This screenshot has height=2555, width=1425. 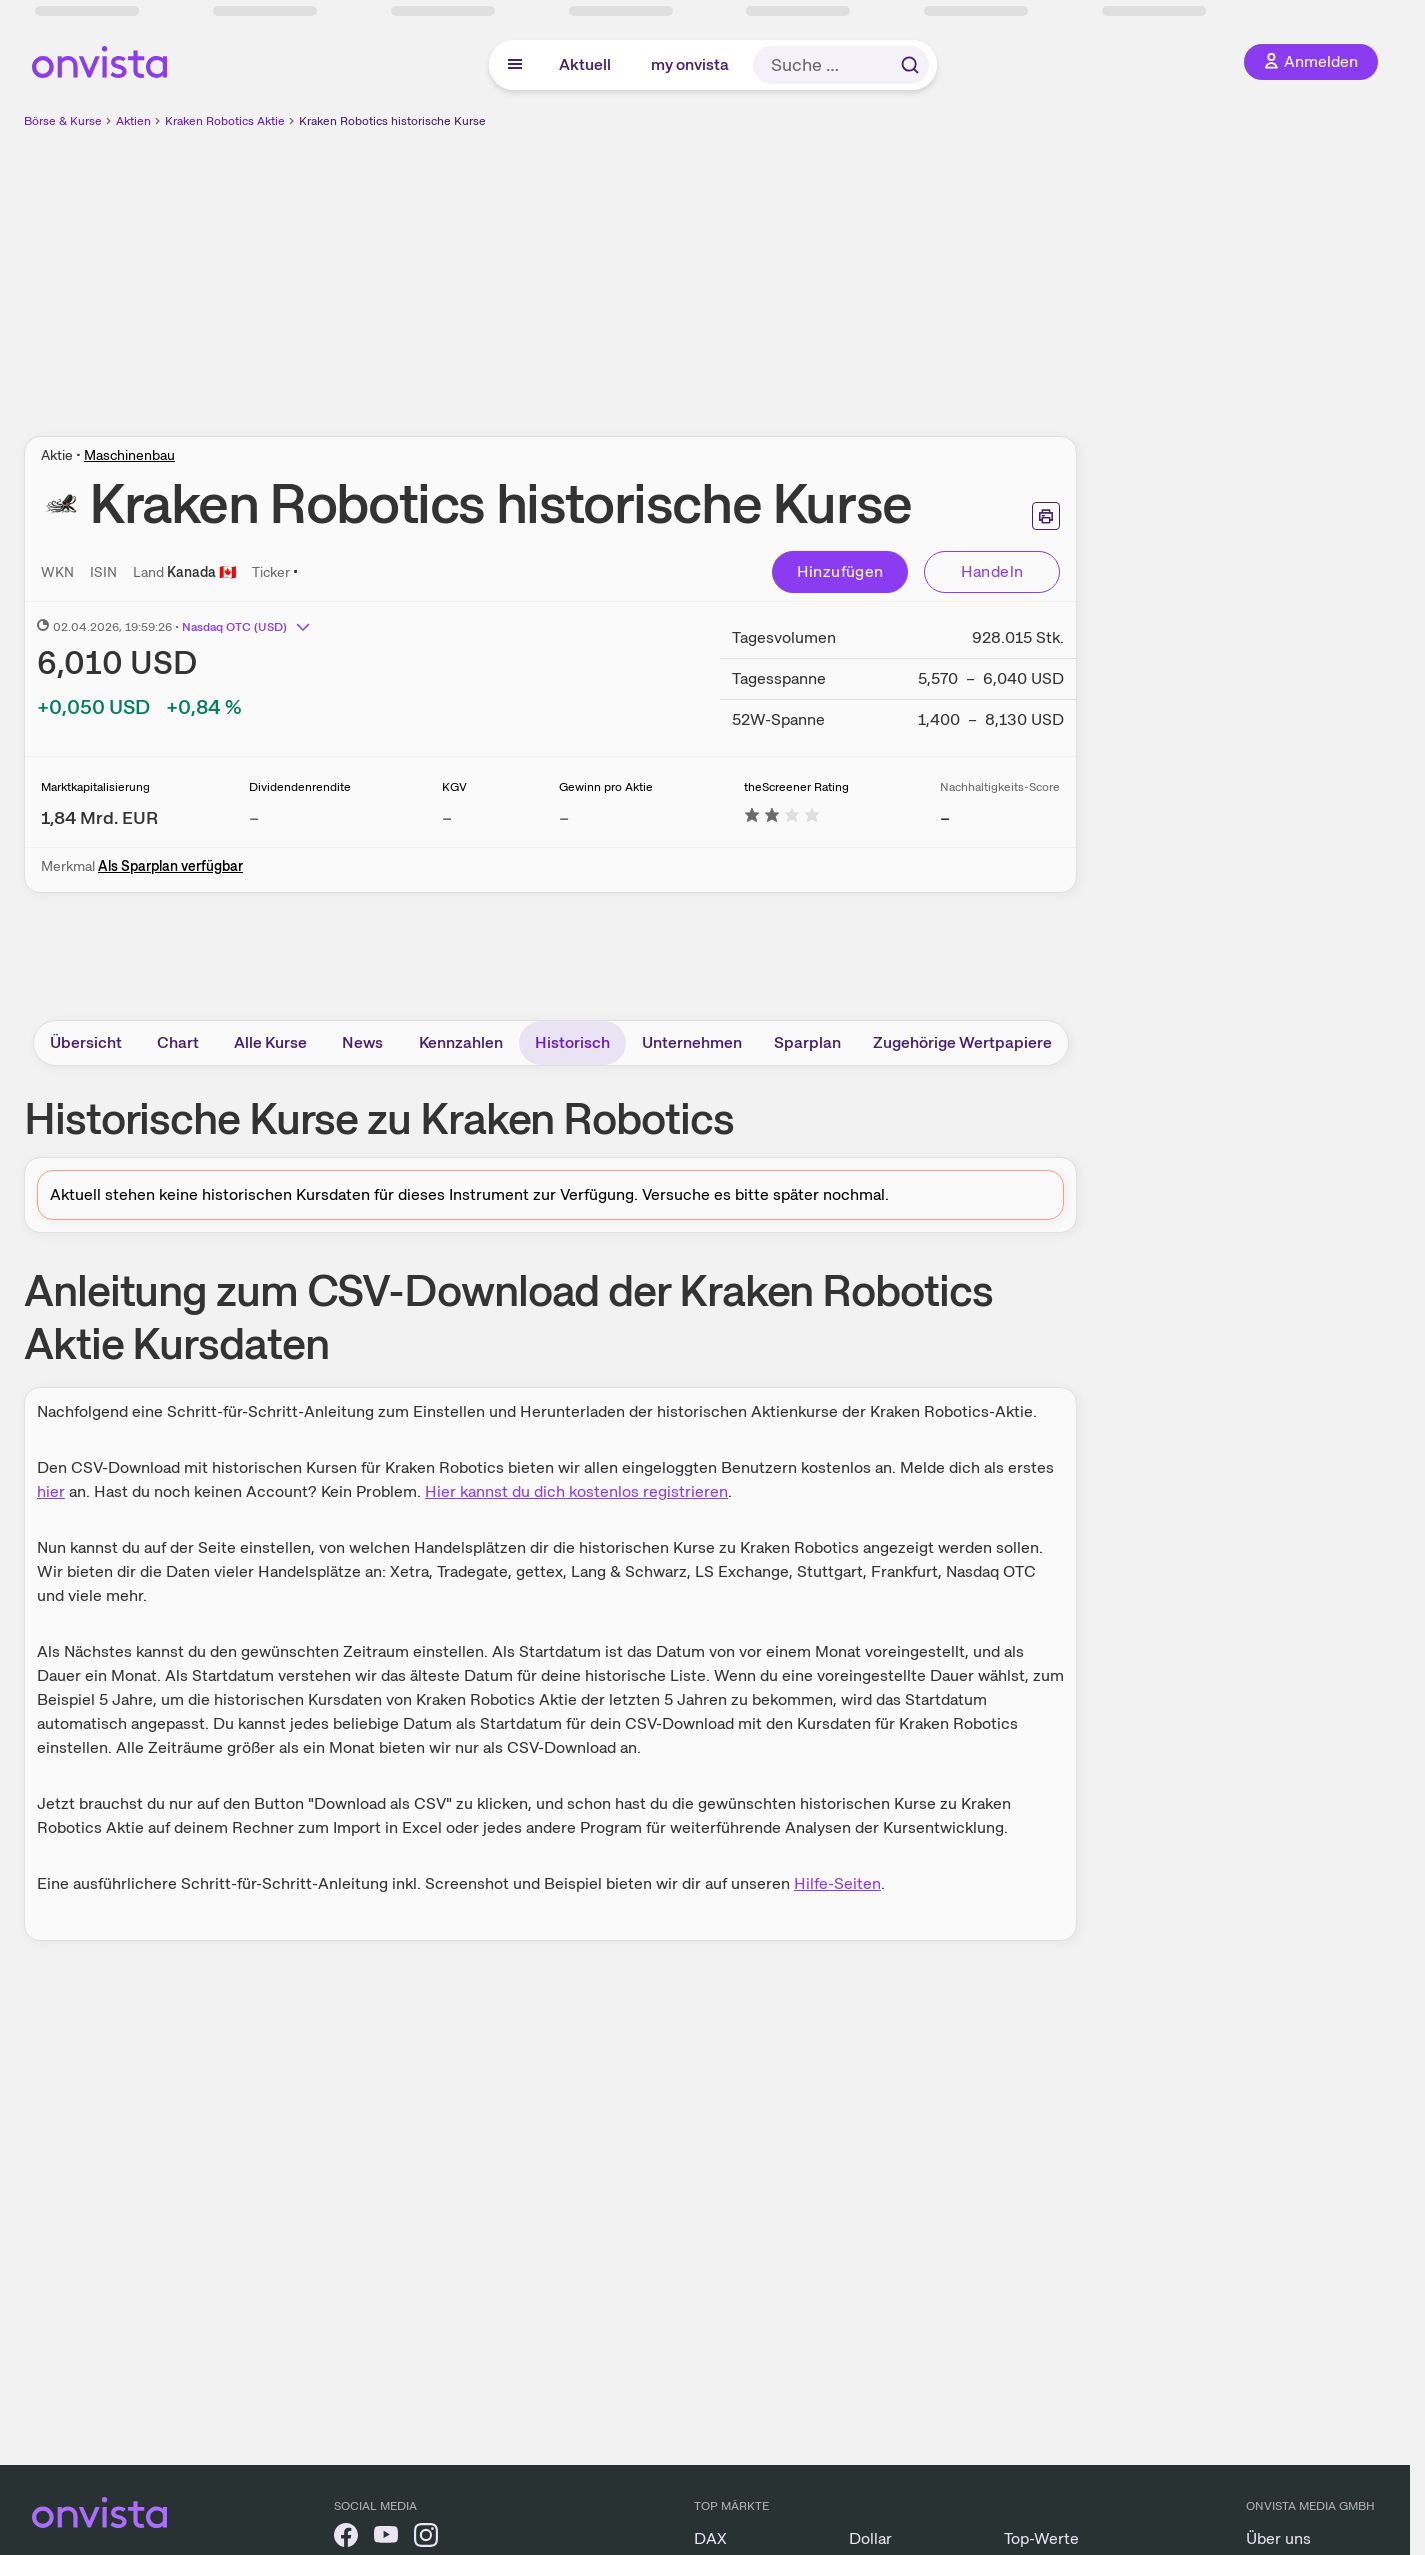 What do you see at coordinates (86, 1042) in the screenshot?
I see `Übersicht` at bounding box center [86, 1042].